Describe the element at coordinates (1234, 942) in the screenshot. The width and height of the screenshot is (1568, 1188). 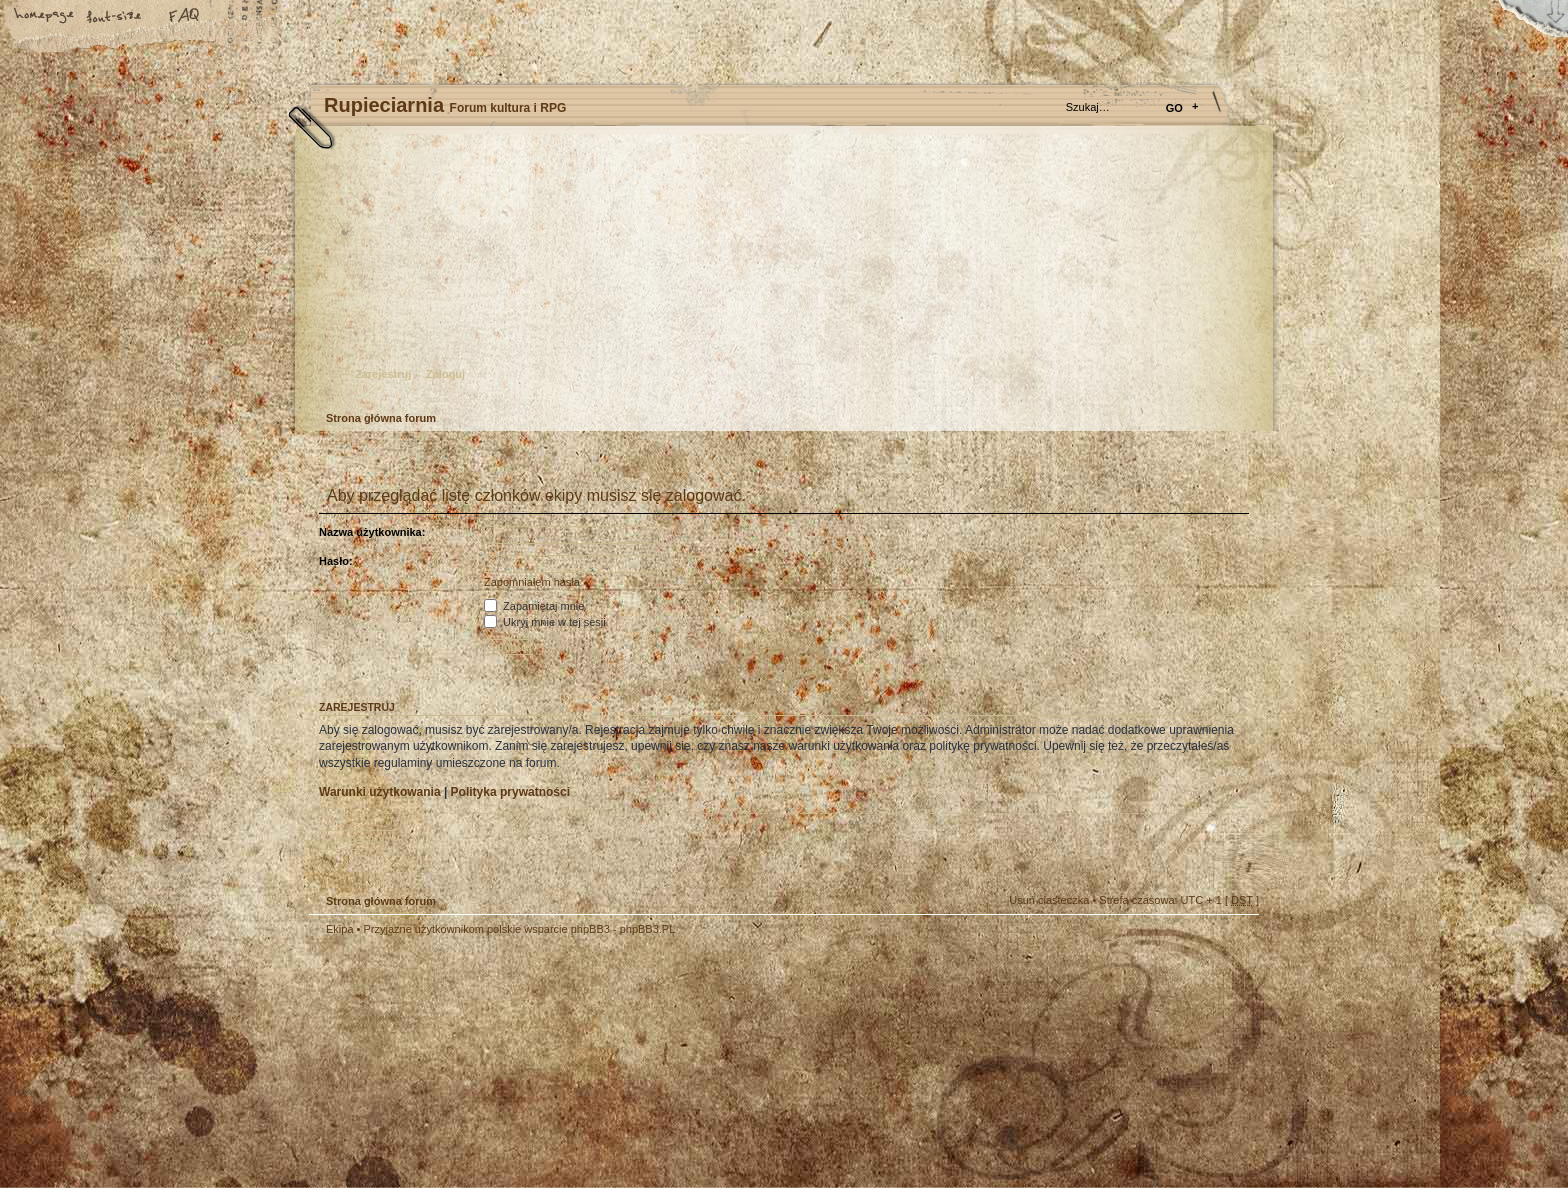
I see `Góra` at that location.